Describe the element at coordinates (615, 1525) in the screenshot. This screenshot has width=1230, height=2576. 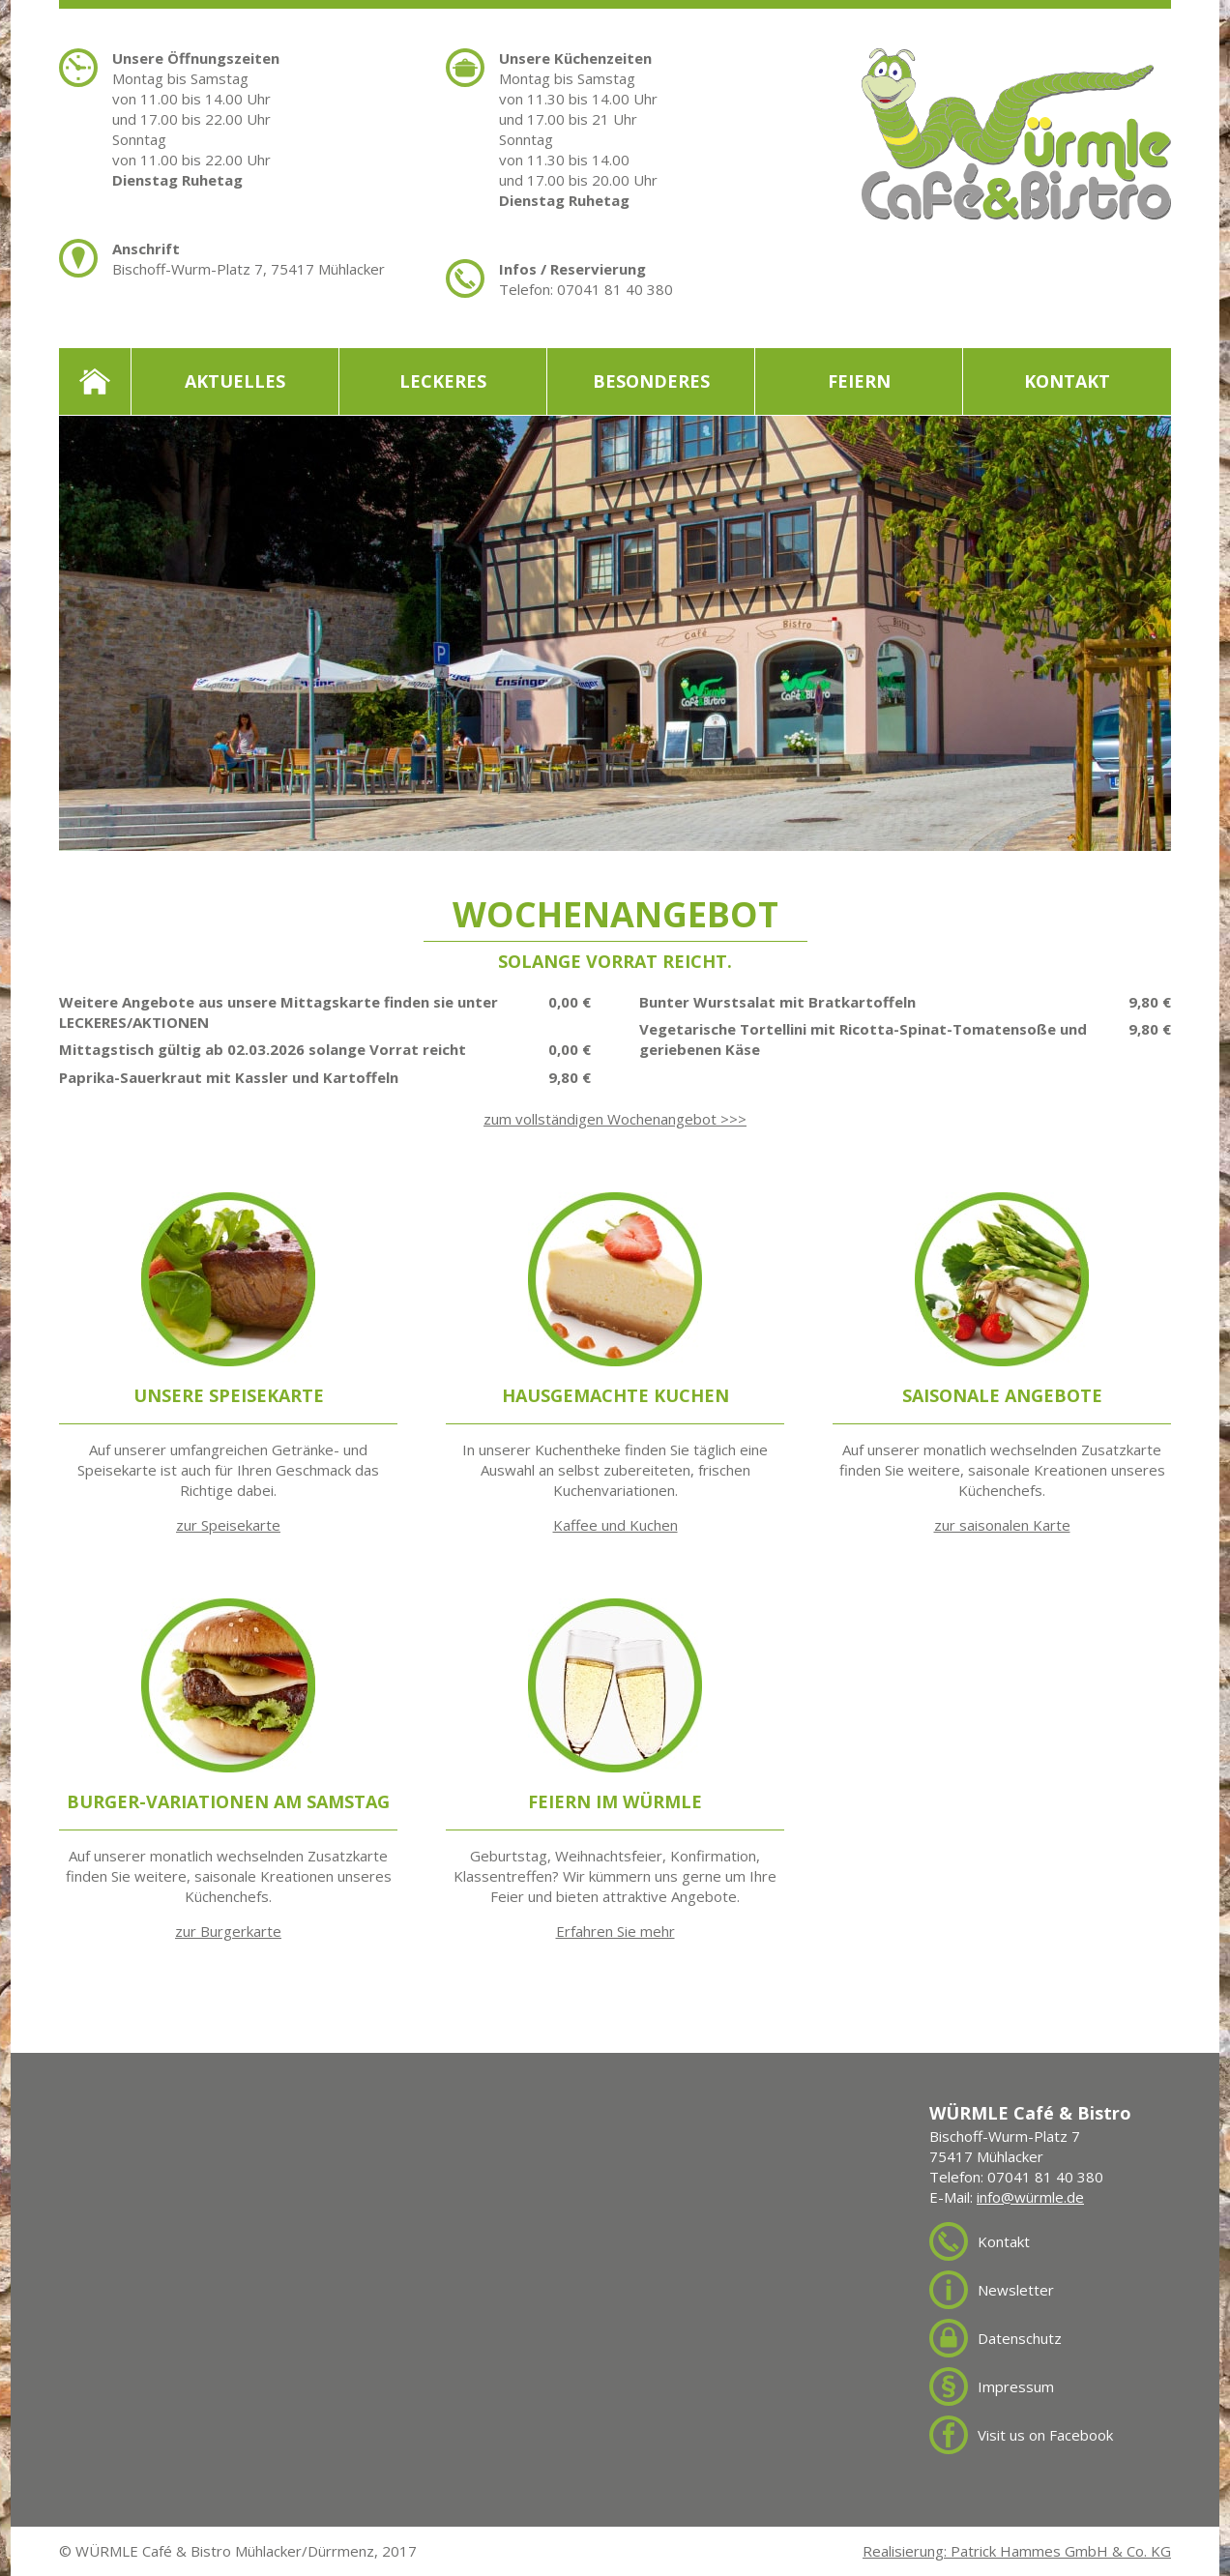
I see `Kaffee und Kuchen` at that location.